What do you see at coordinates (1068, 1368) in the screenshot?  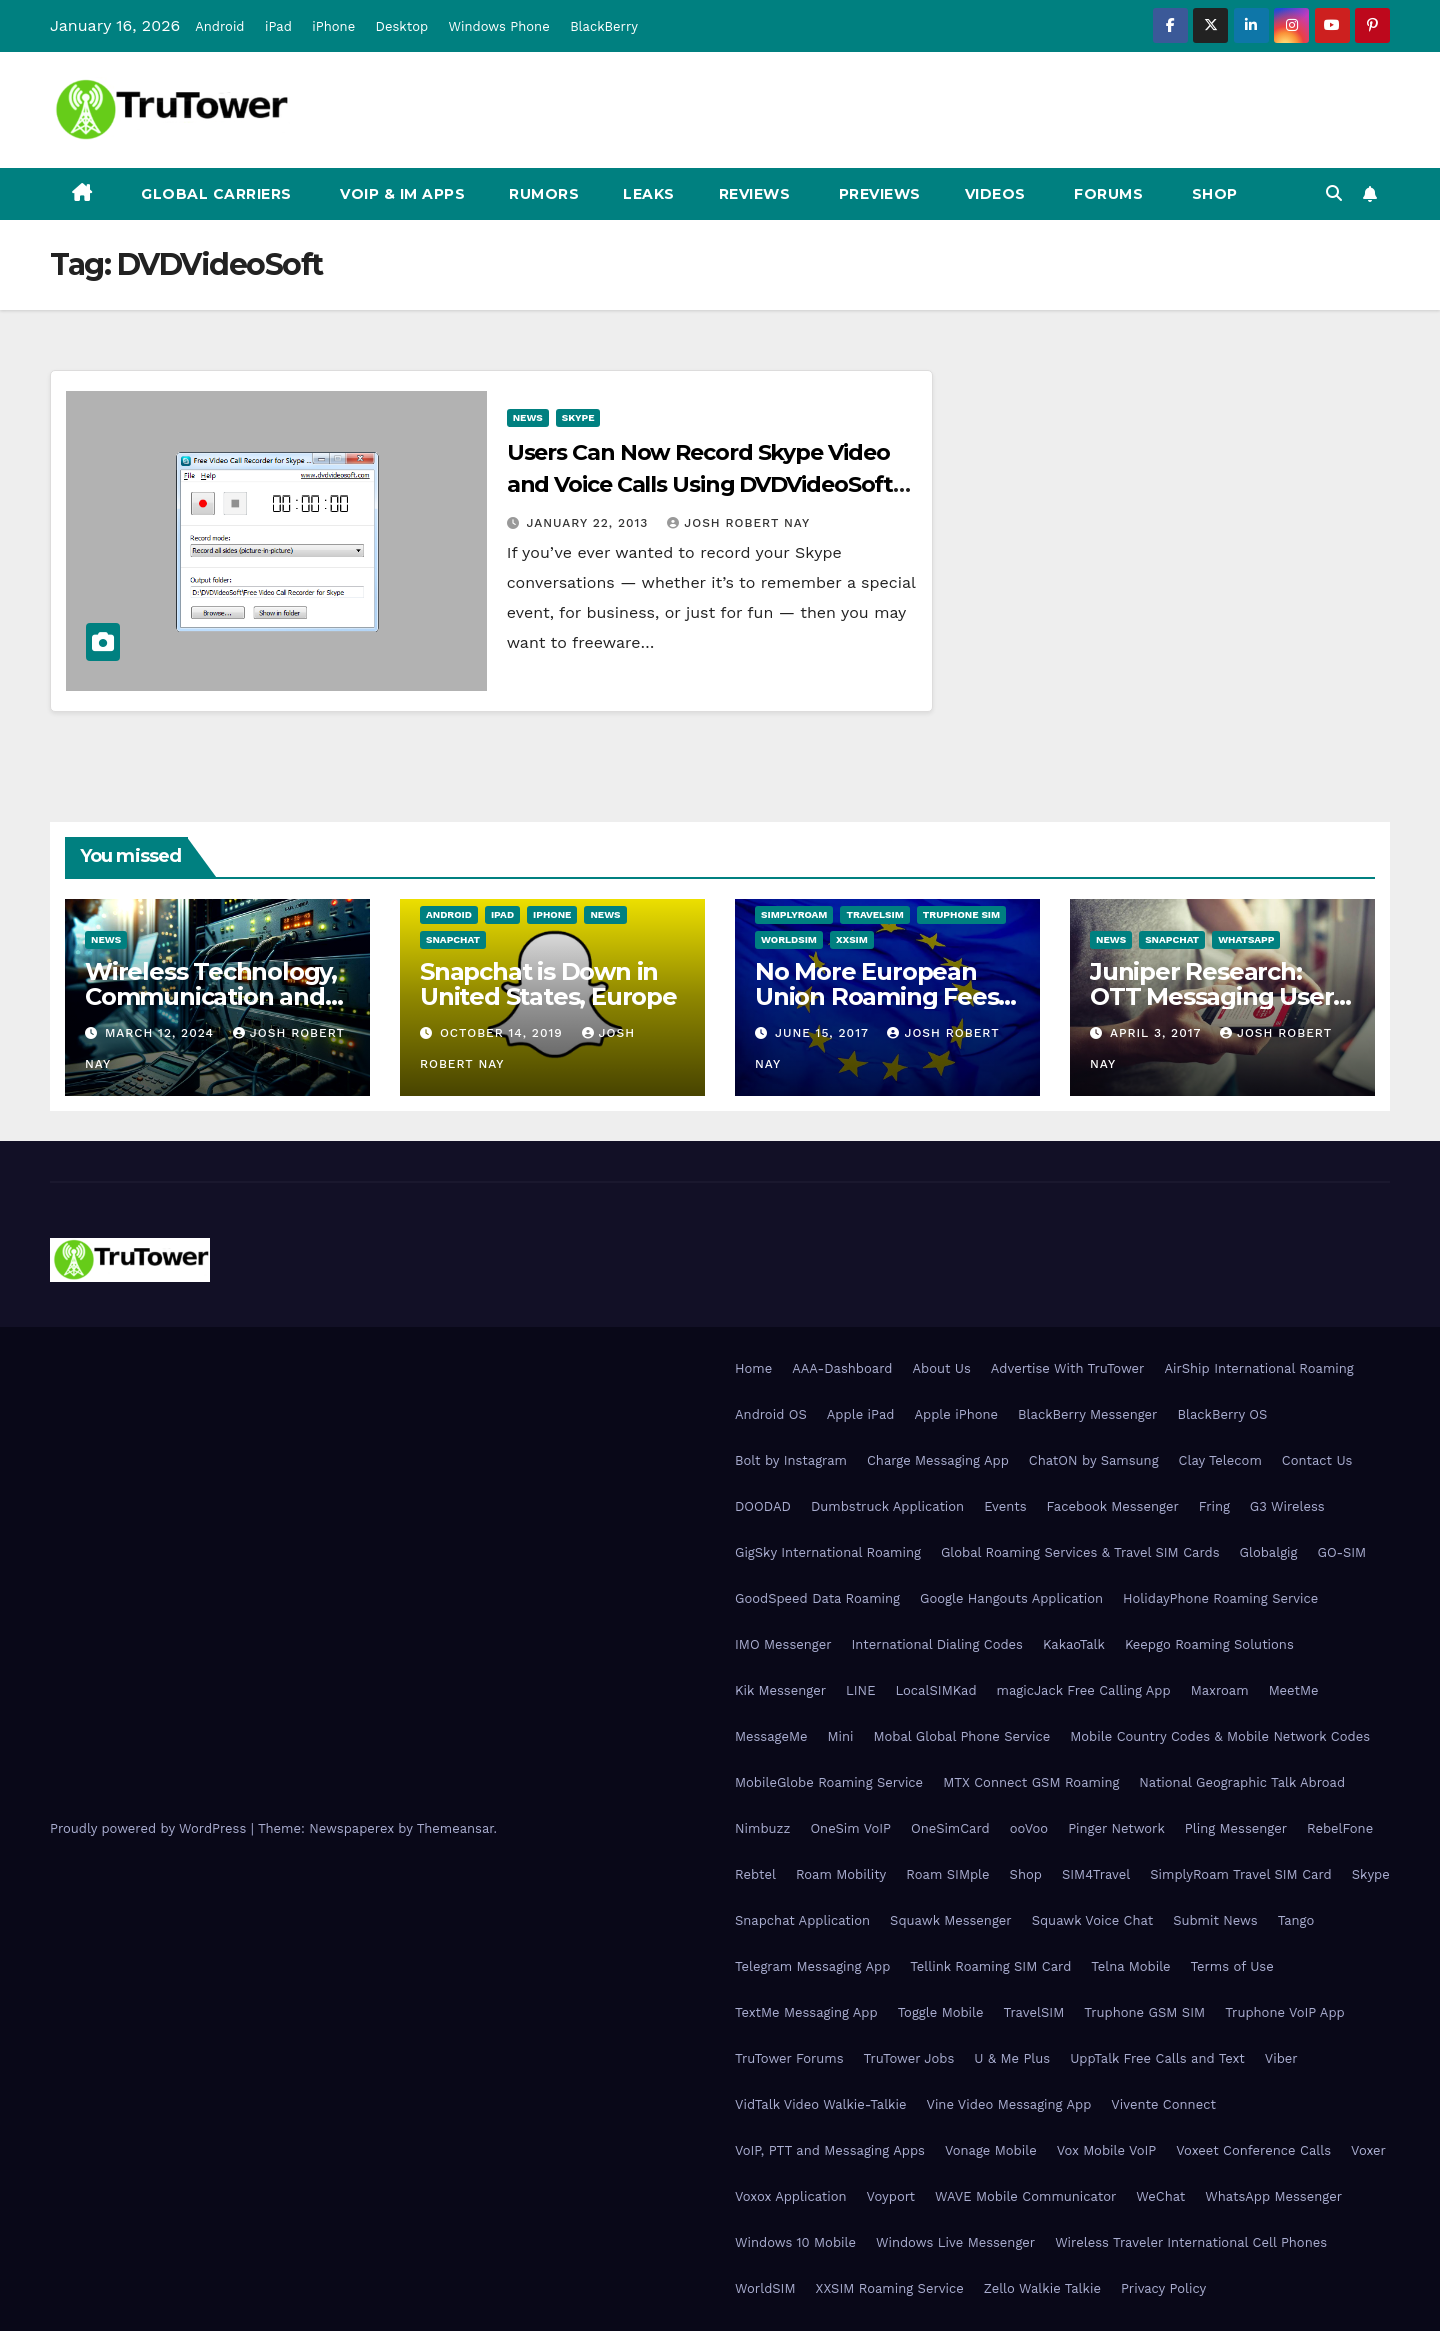 I see `Advertise With TruTower` at bounding box center [1068, 1368].